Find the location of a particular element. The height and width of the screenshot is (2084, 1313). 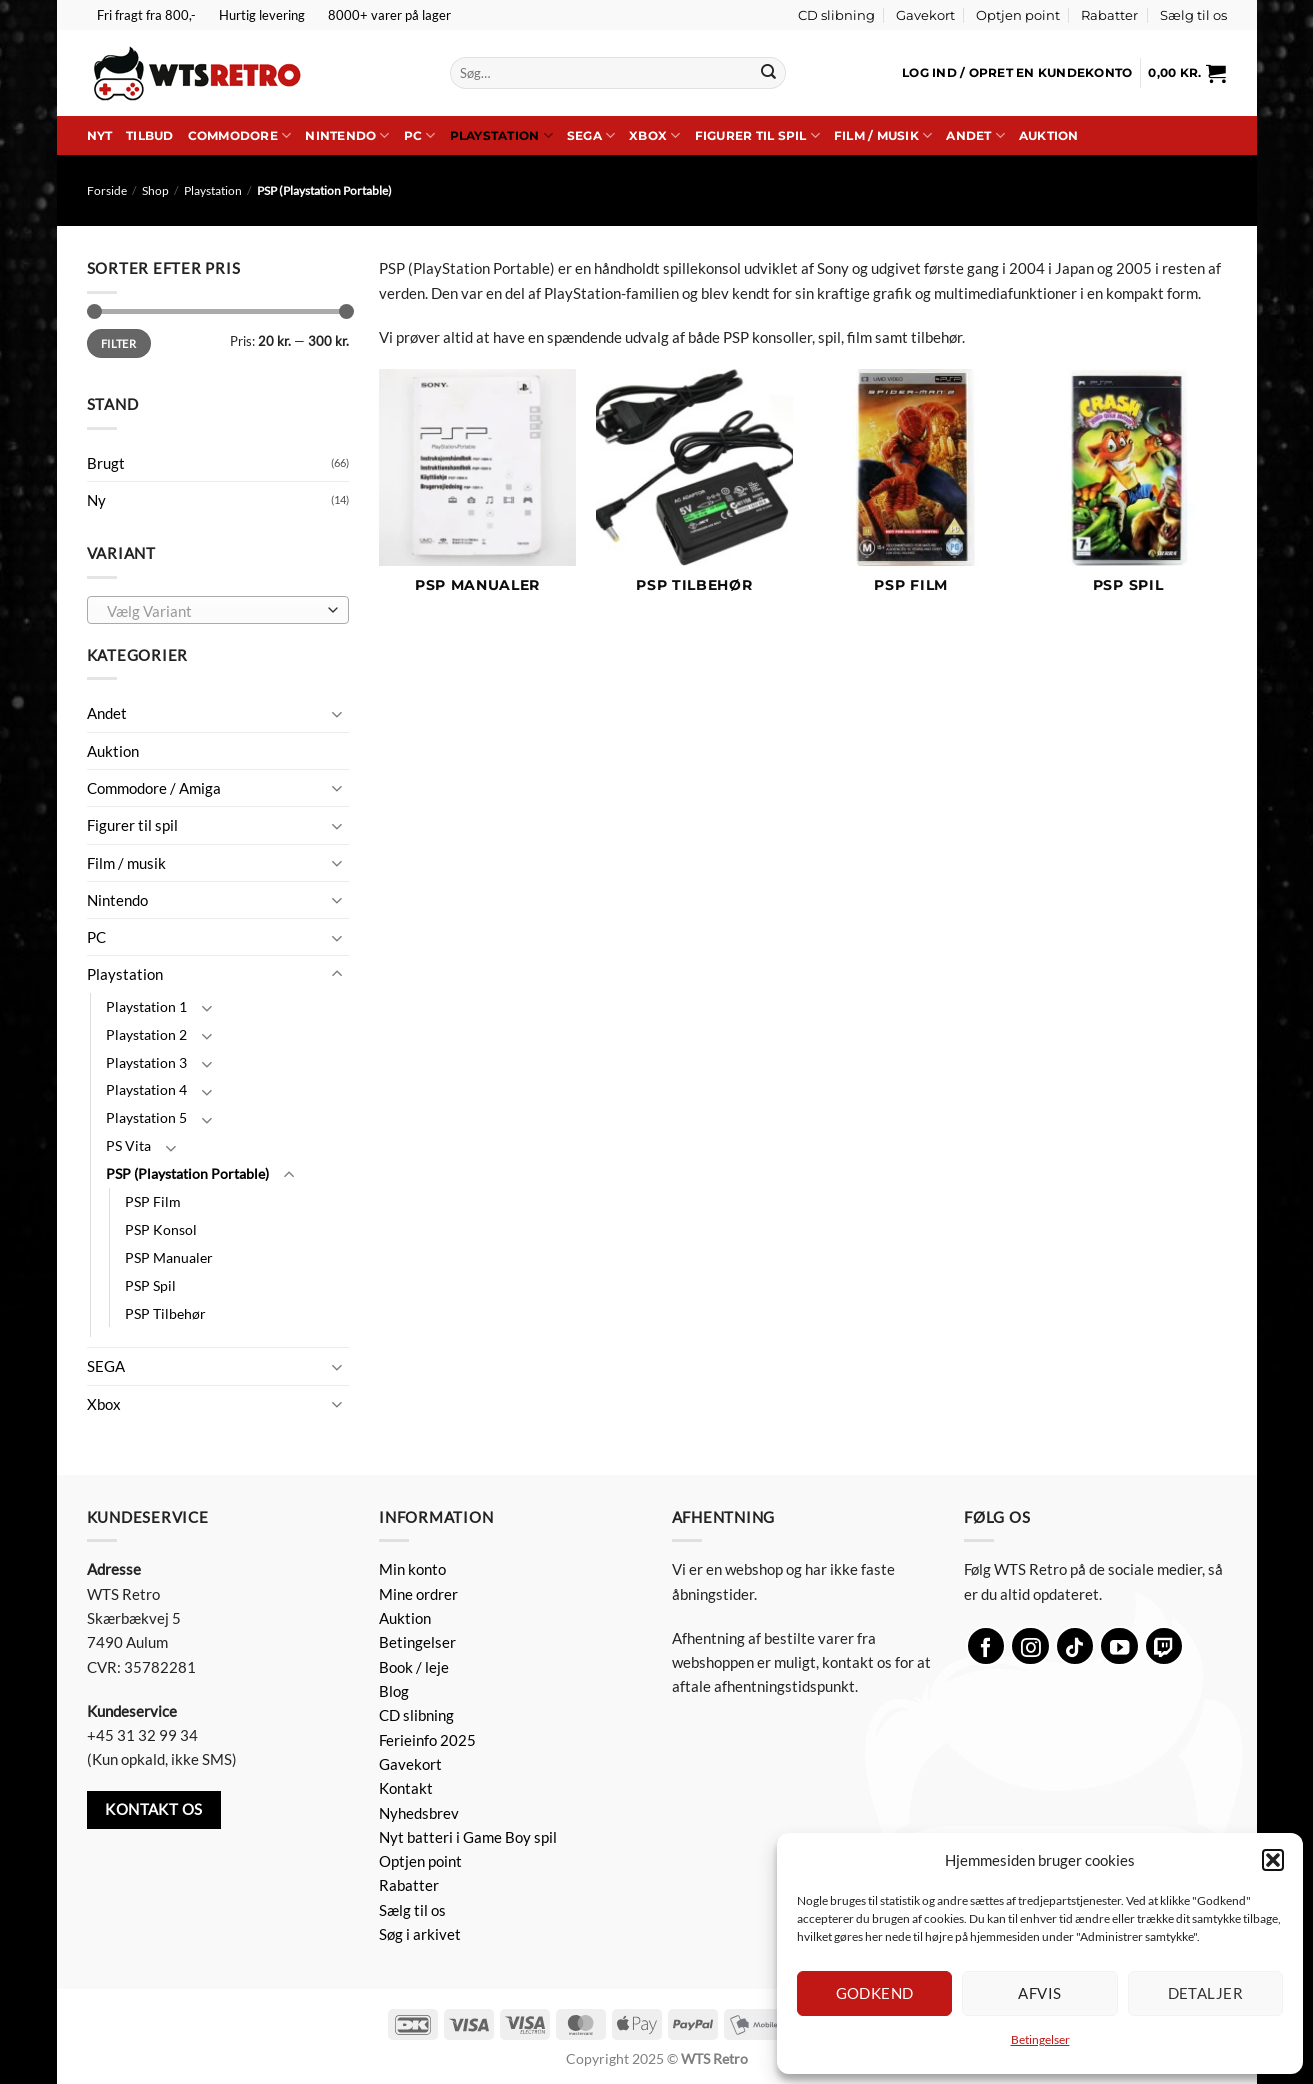

CD slibning is located at coordinates (836, 15).